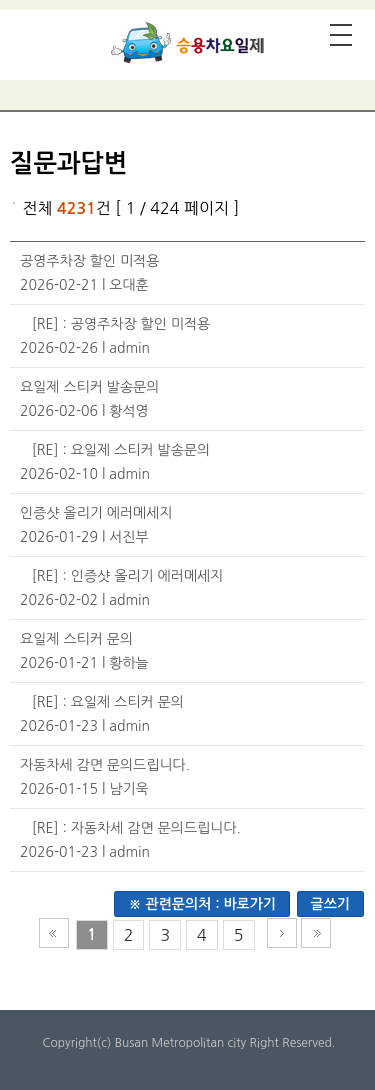 The image size is (375, 1090). Describe the element at coordinates (136, 828) in the screenshot. I see `[RE] : 자동차세 감면 문의드립니다.` at that location.